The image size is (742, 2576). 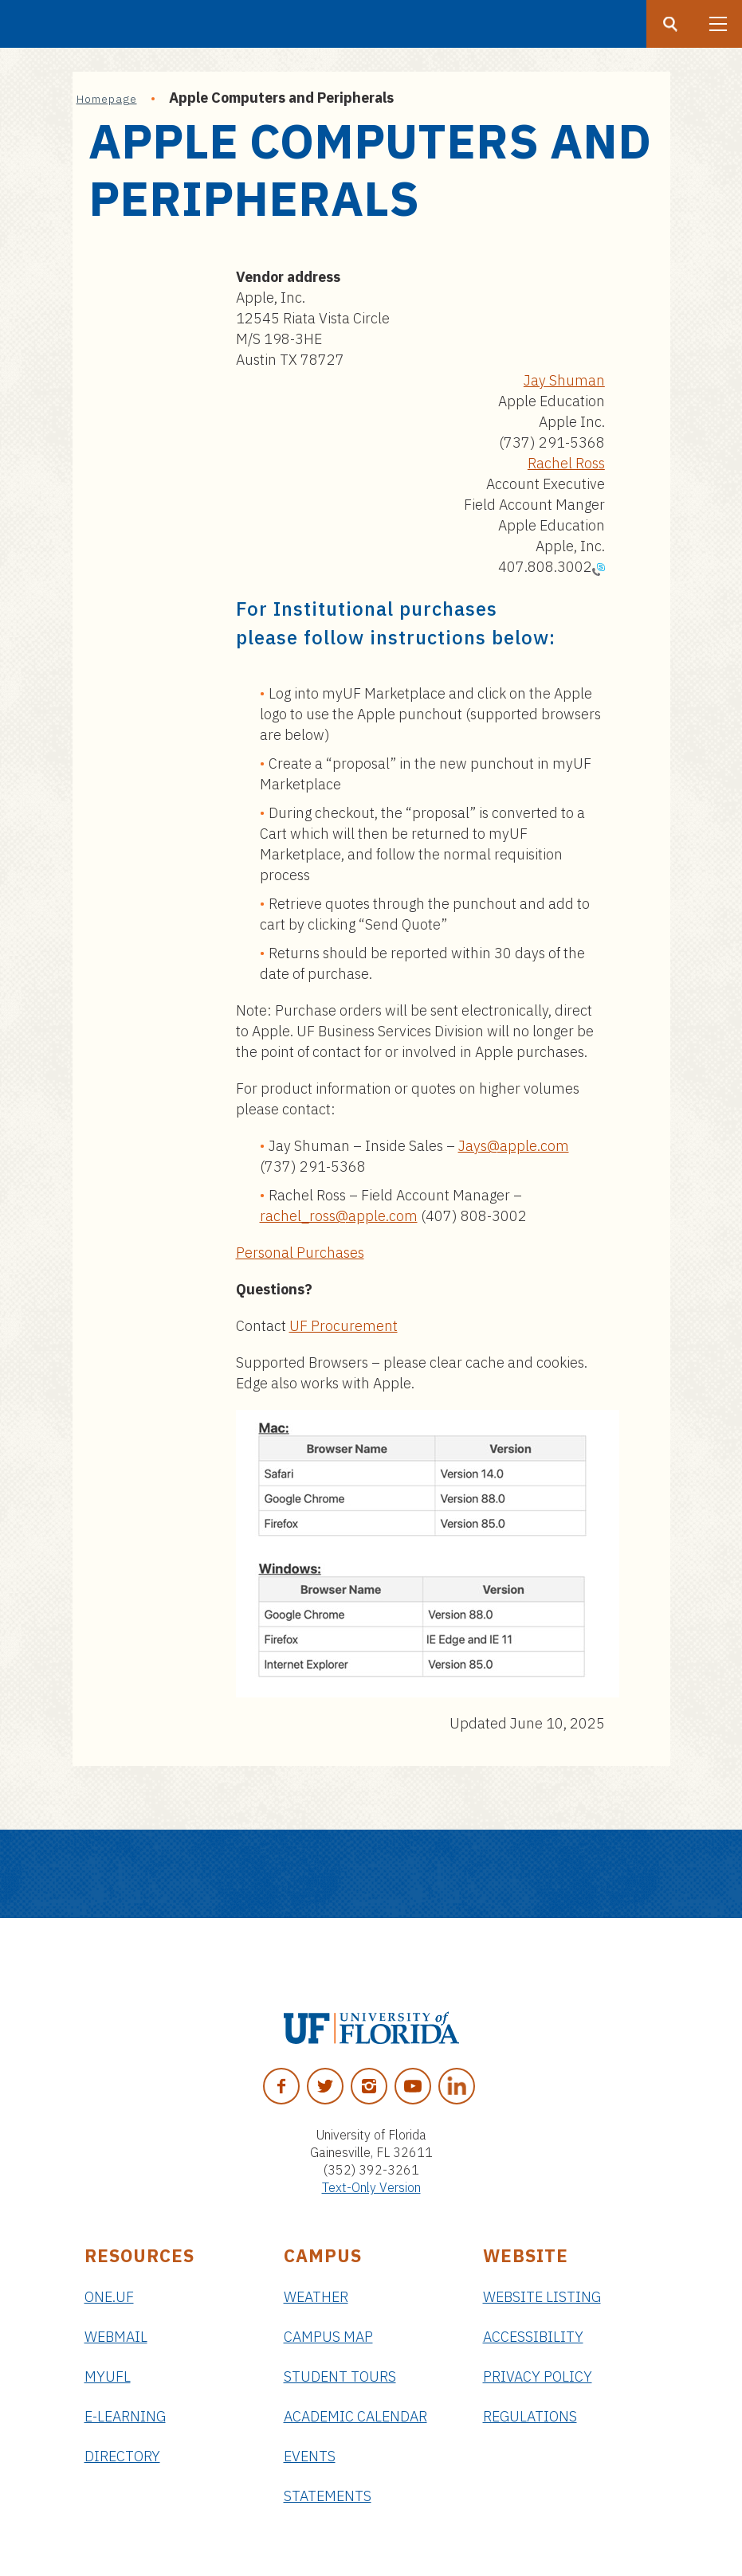 I want to click on rachel_ross@apple.com, so click(x=339, y=1216).